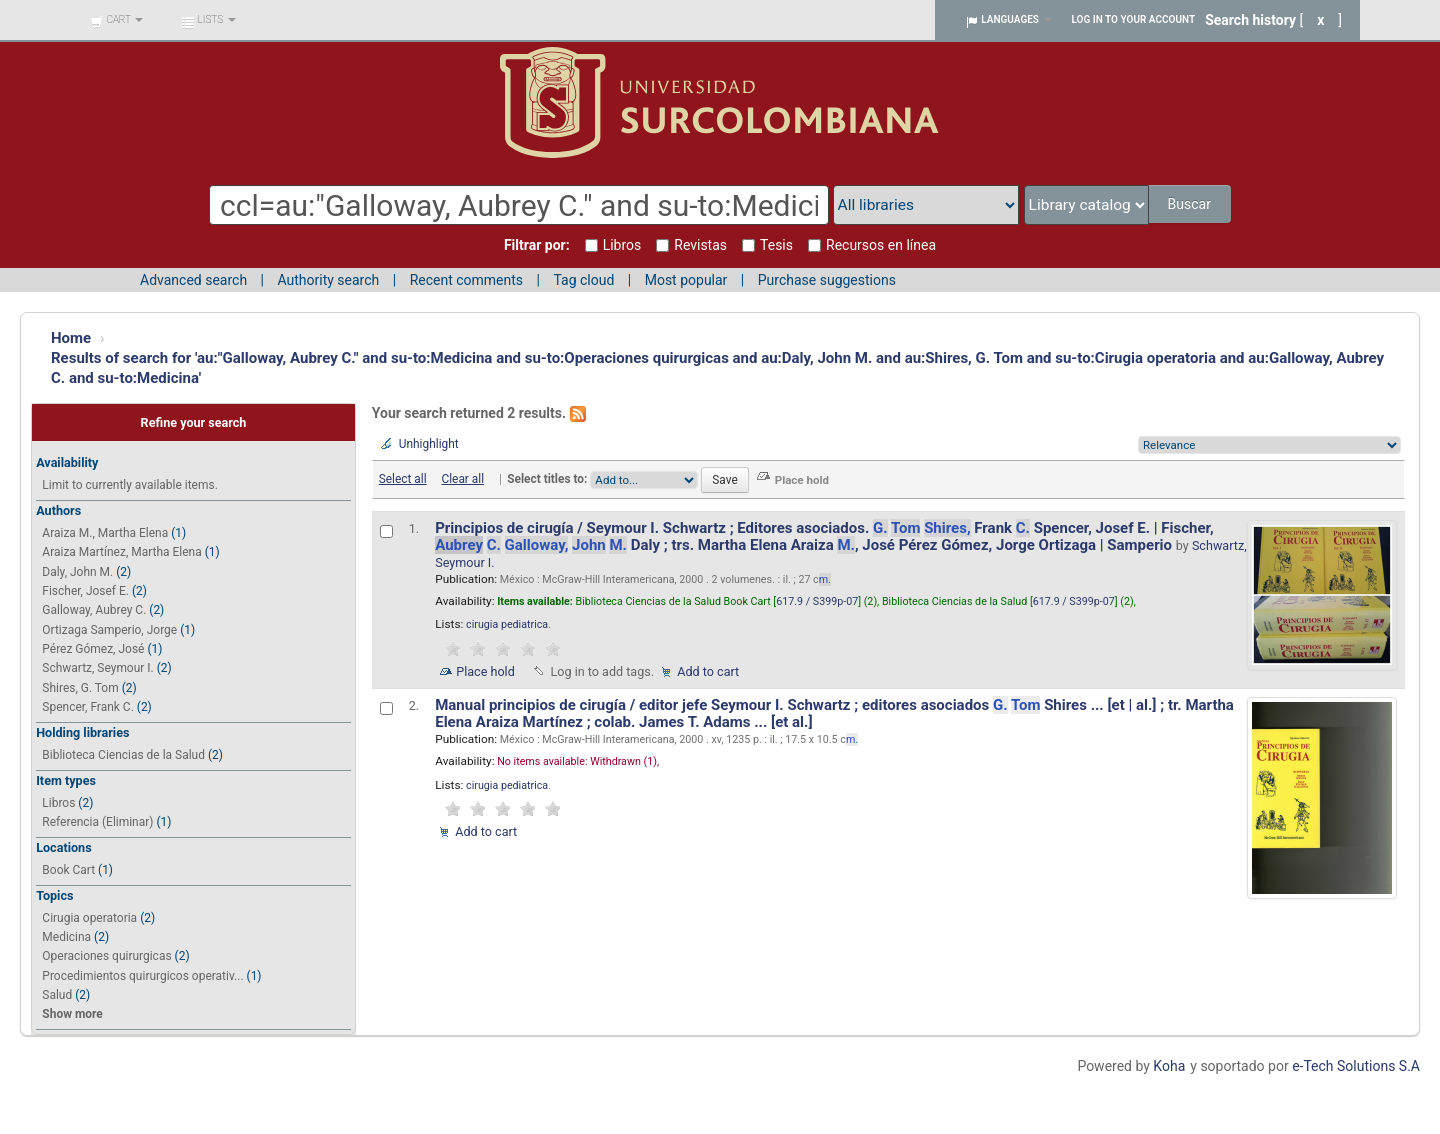 The width and height of the screenshot is (1440, 1134). Describe the element at coordinates (507, 624) in the screenshot. I see `cirugia pediatrica` at that location.